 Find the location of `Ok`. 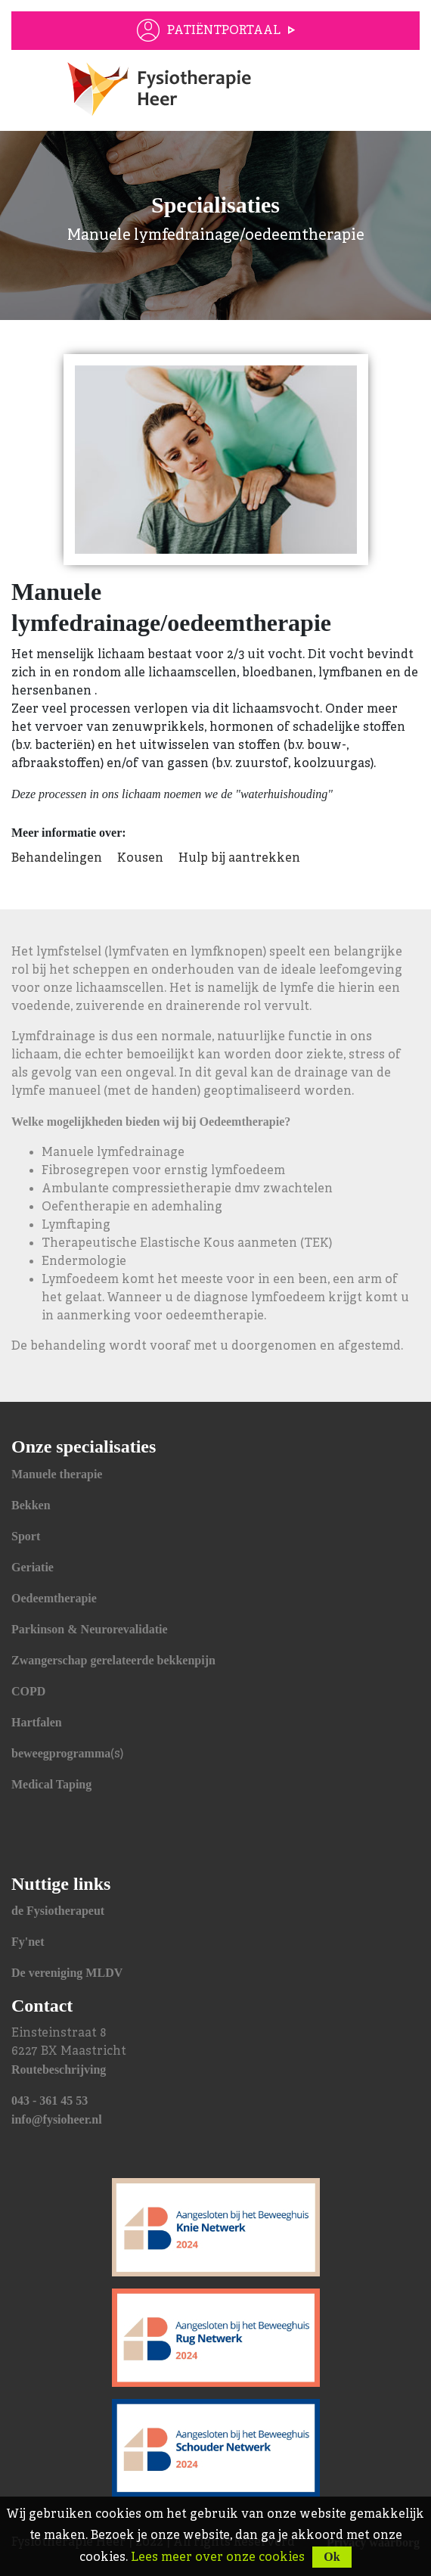

Ok is located at coordinates (332, 2556).